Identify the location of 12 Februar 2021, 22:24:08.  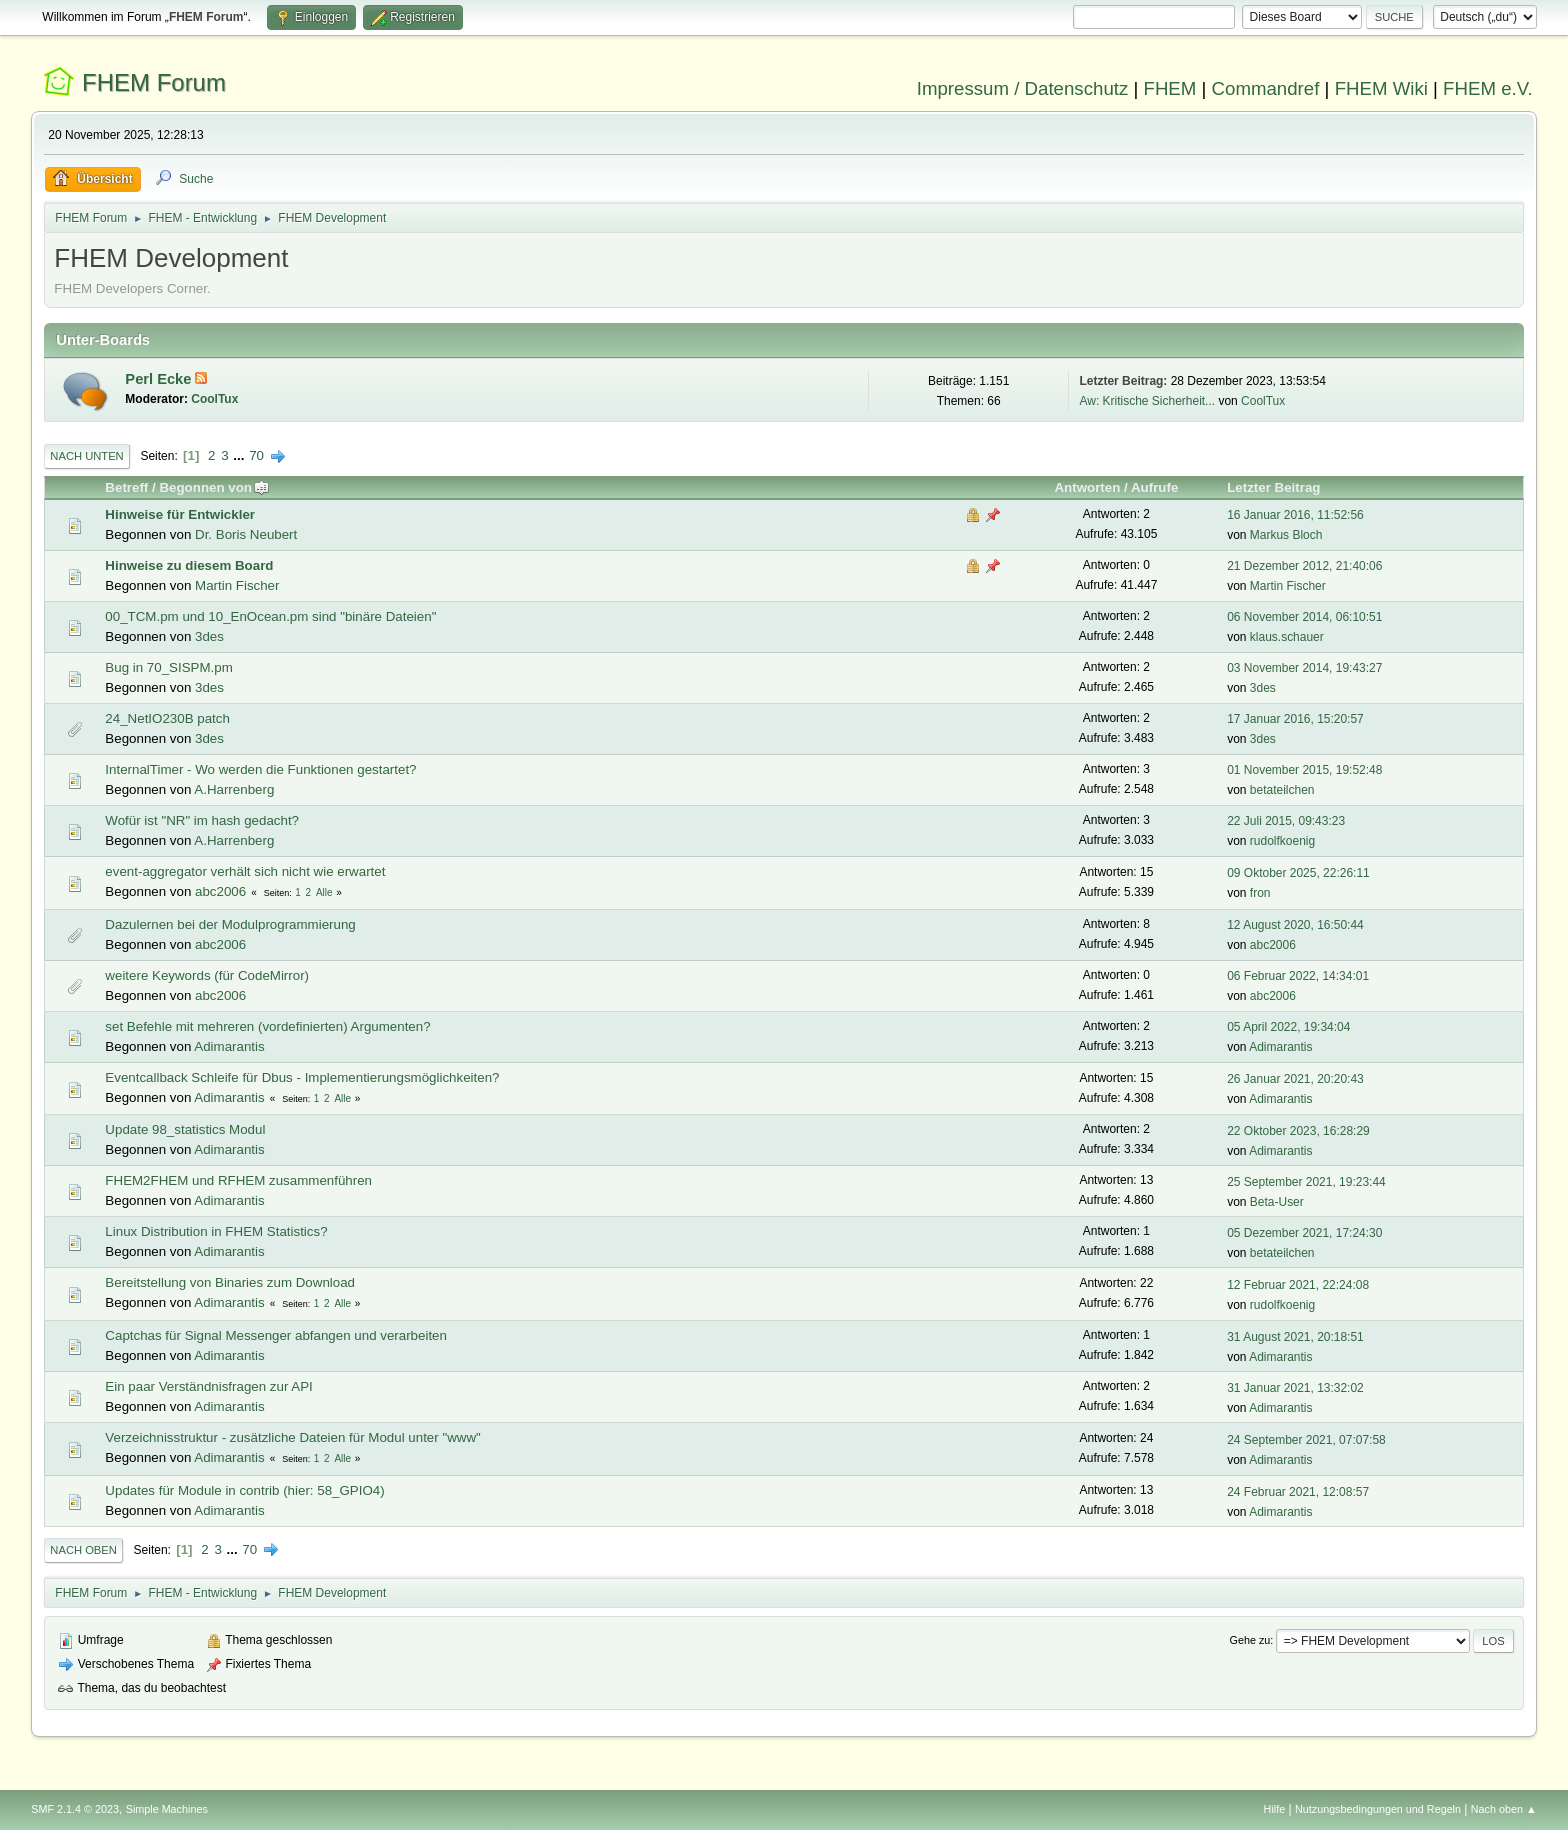
(1298, 1285).